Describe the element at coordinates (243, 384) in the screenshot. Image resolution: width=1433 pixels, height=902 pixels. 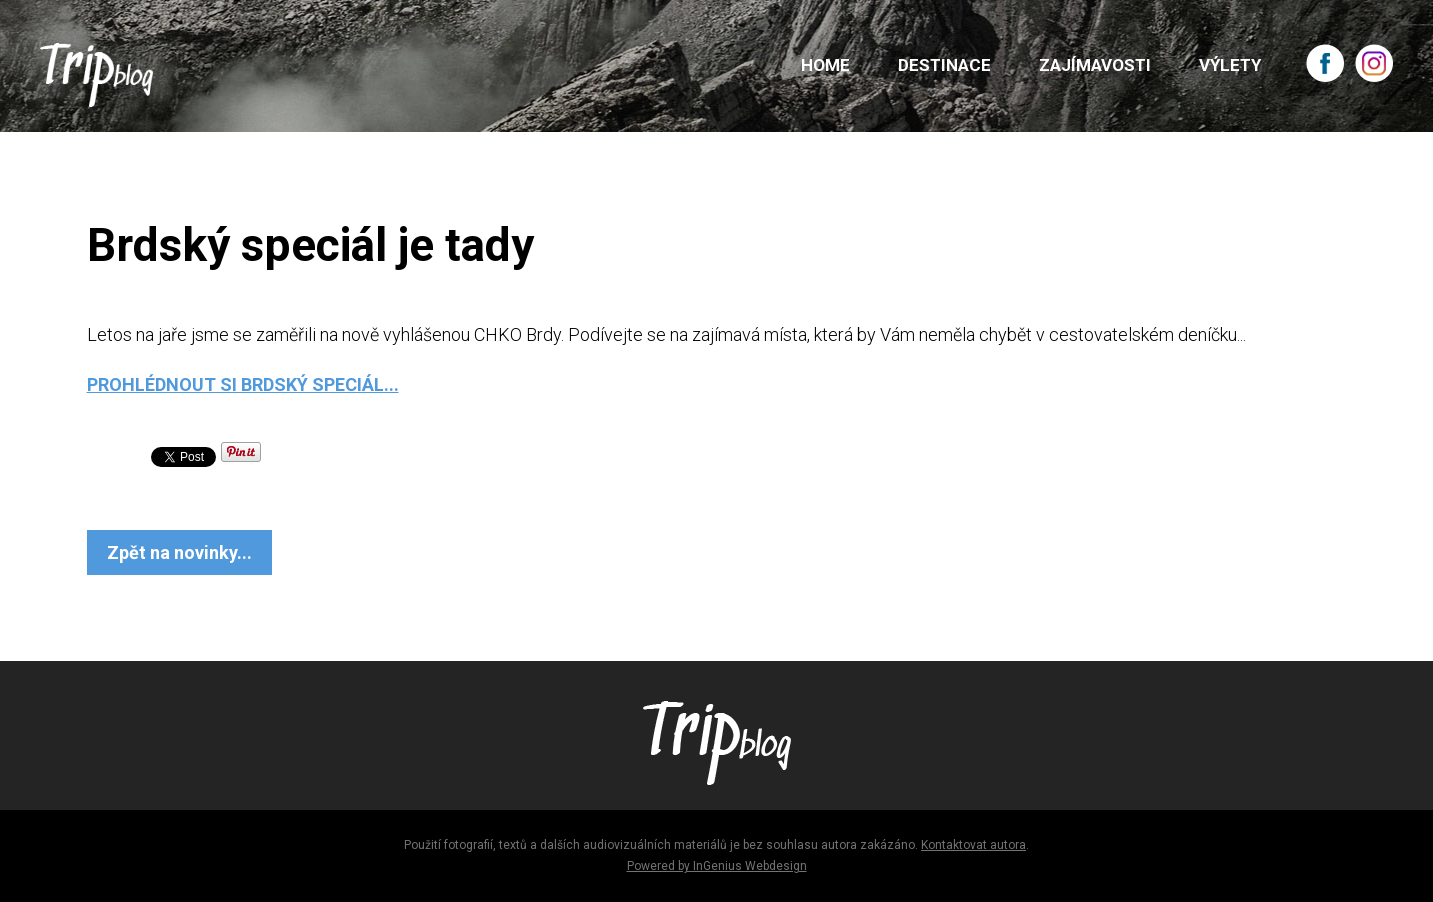
I see `PROHLÉDNOUT SI BRDSKÝ SPECIÁL...` at that location.